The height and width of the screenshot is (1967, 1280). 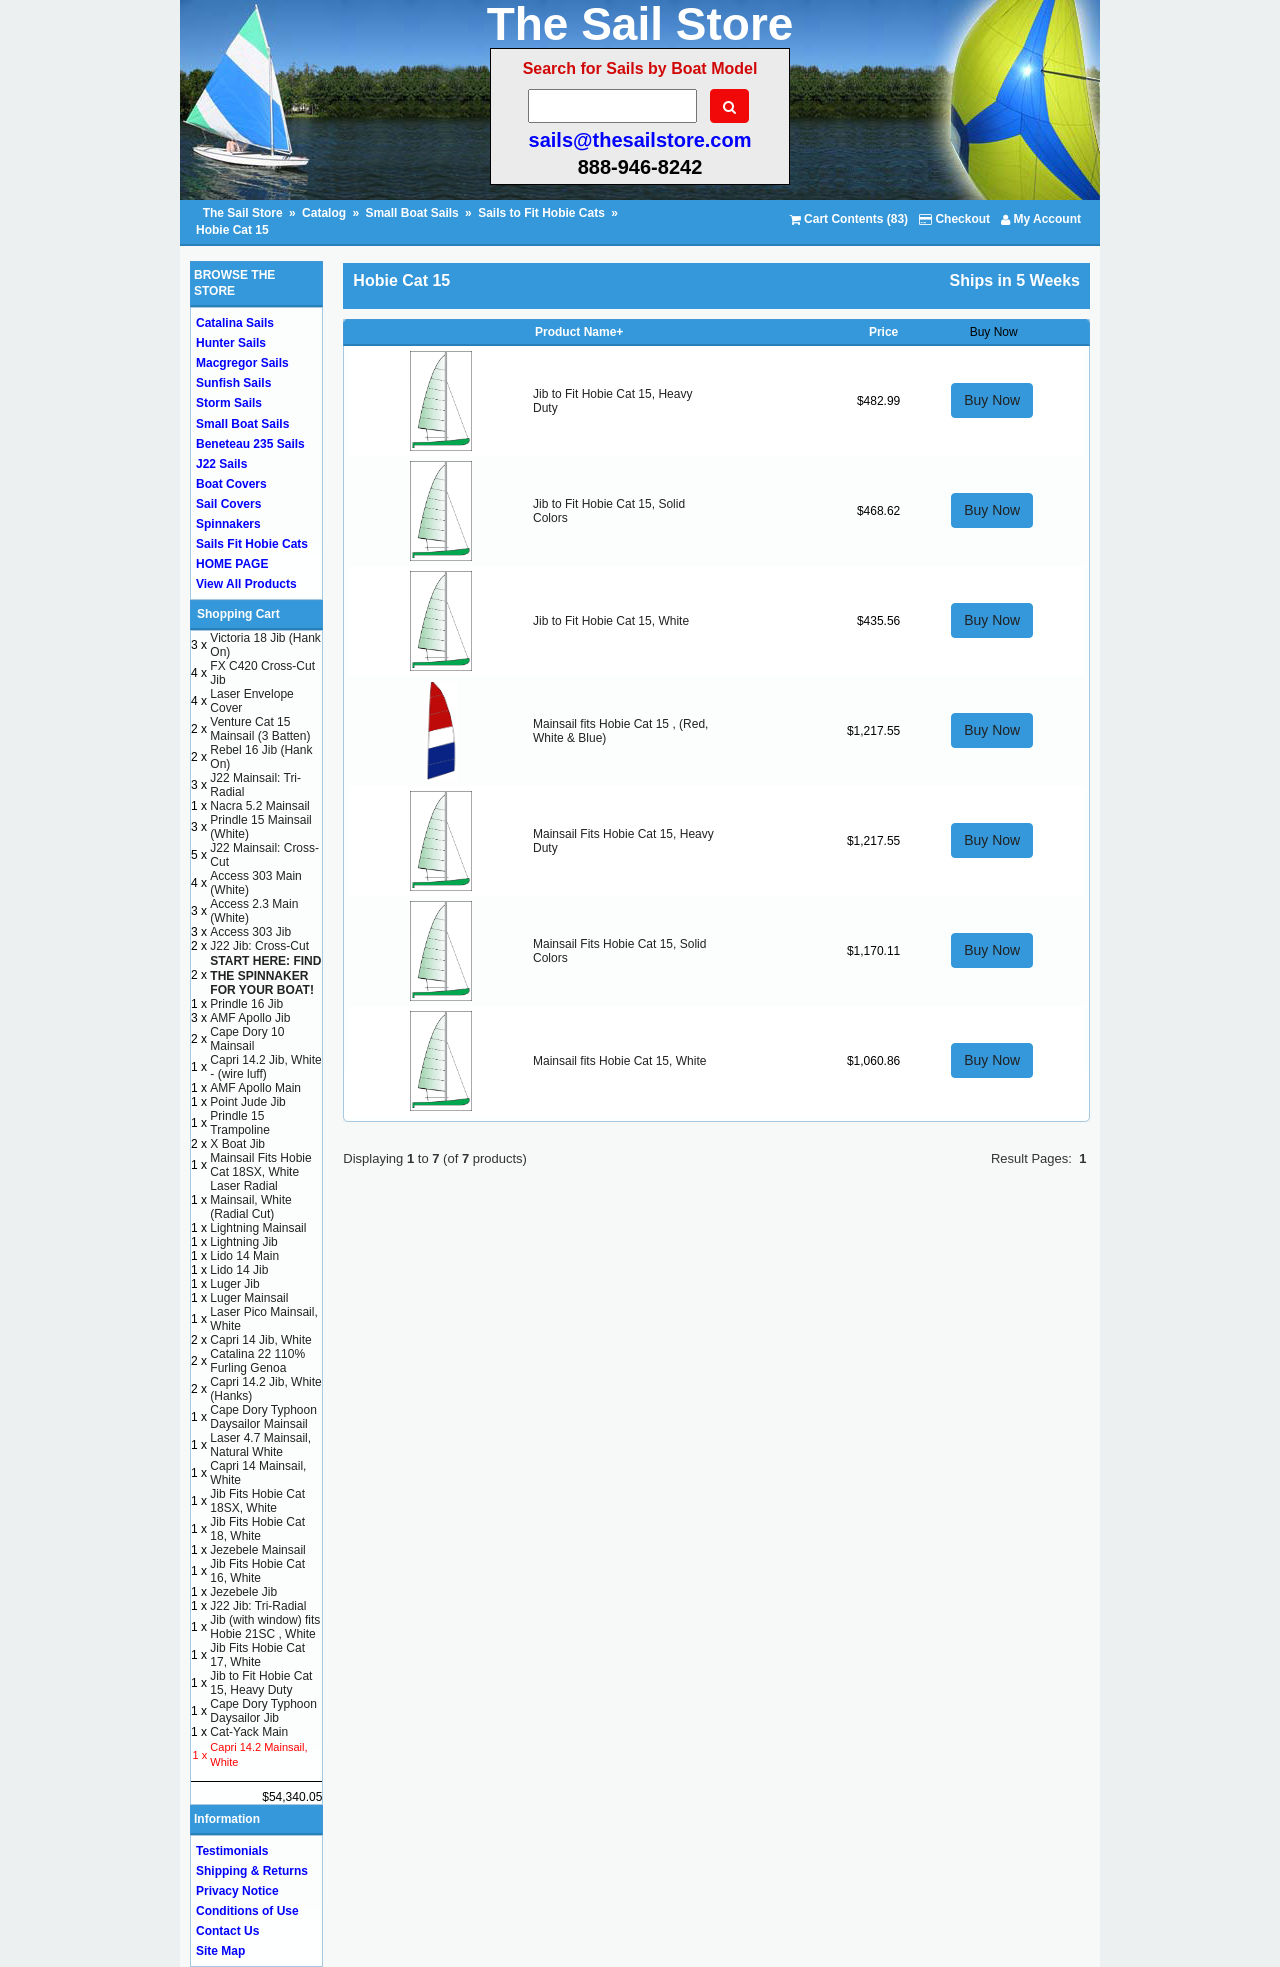 I want to click on Luger Mainsail, so click(x=249, y=1298).